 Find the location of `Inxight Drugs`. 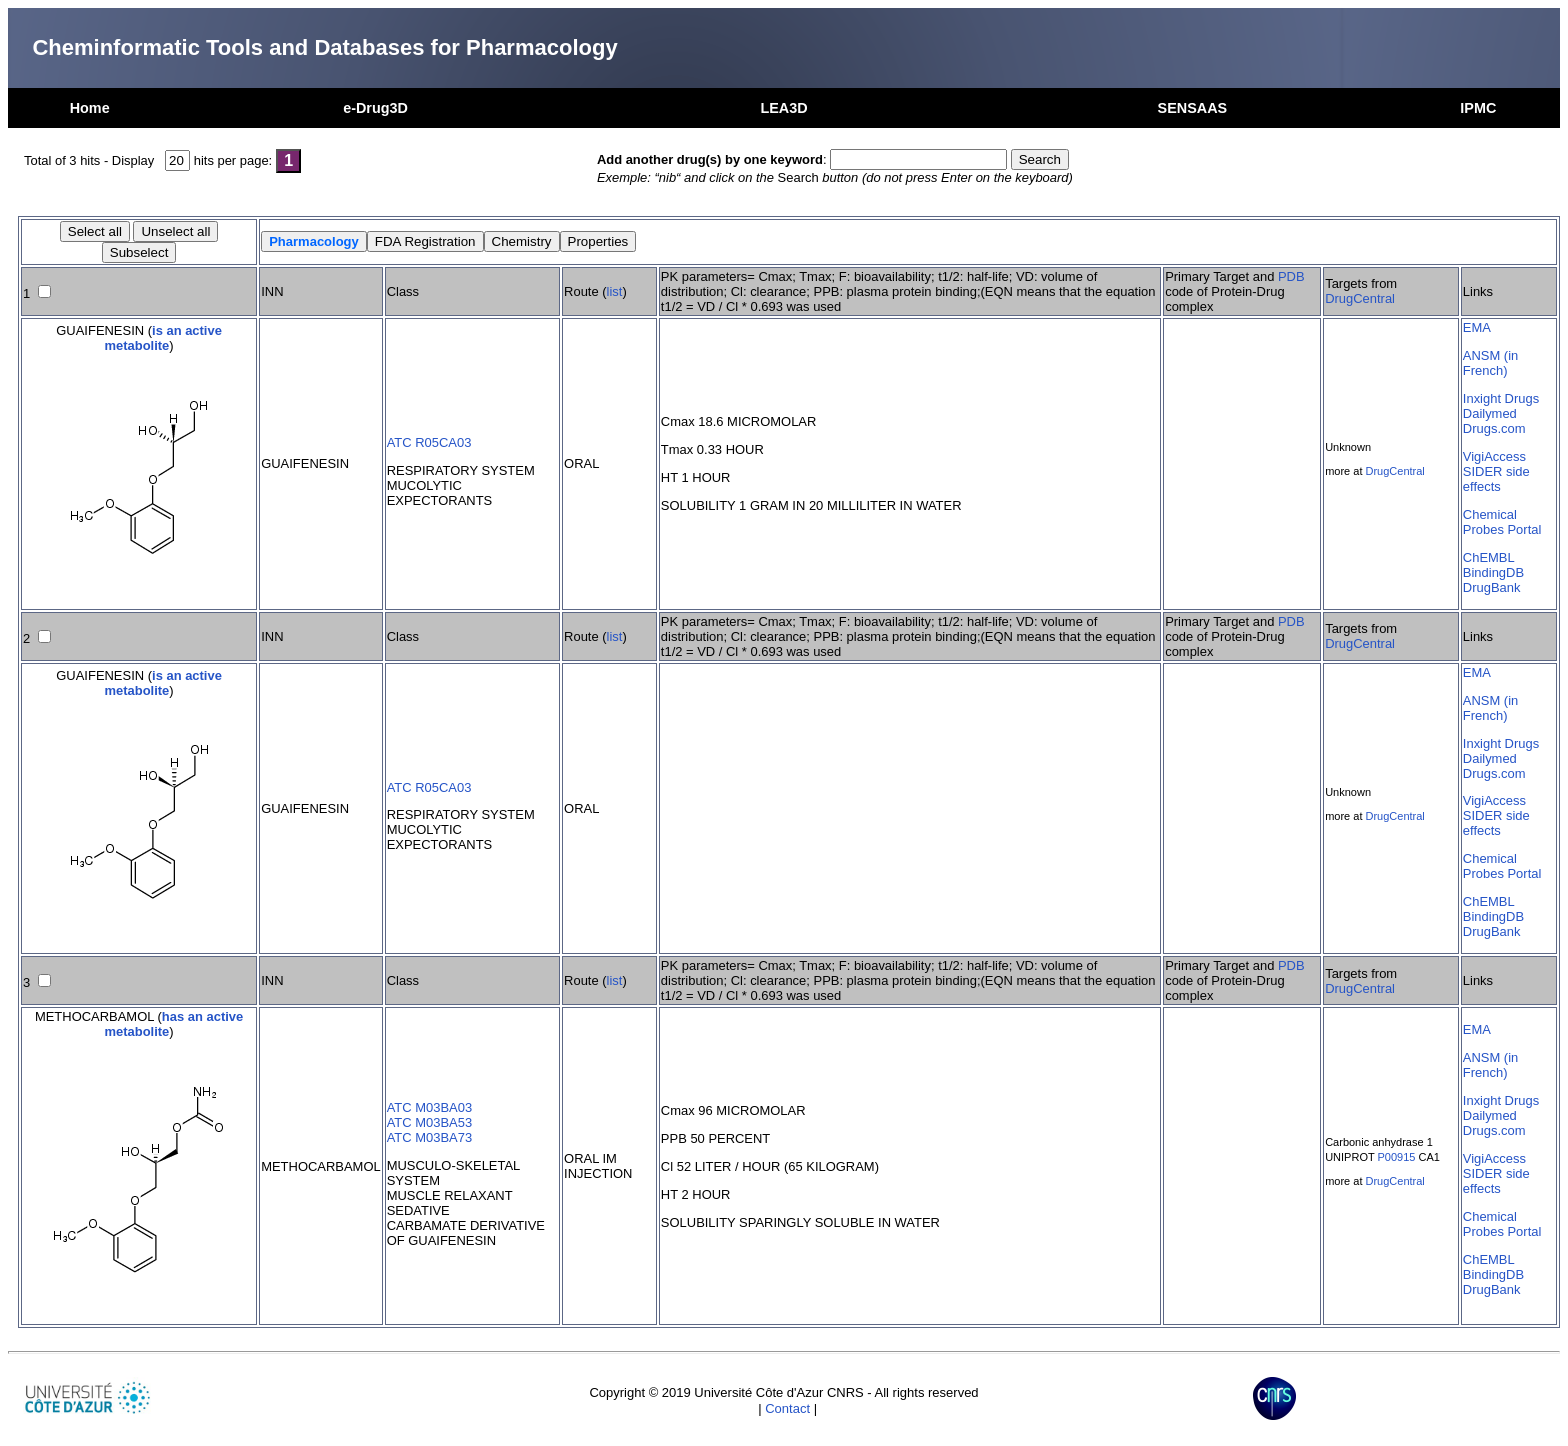

Inxight Drugs is located at coordinates (1501, 398).